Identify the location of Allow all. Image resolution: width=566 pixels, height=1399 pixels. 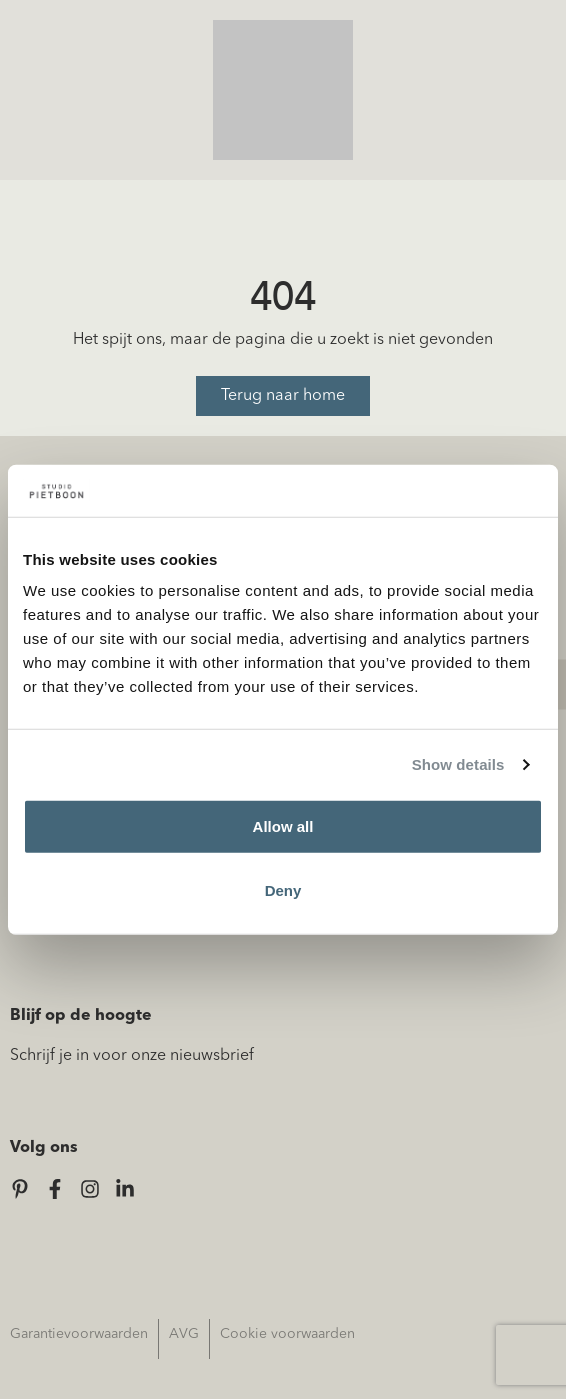
(283, 826).